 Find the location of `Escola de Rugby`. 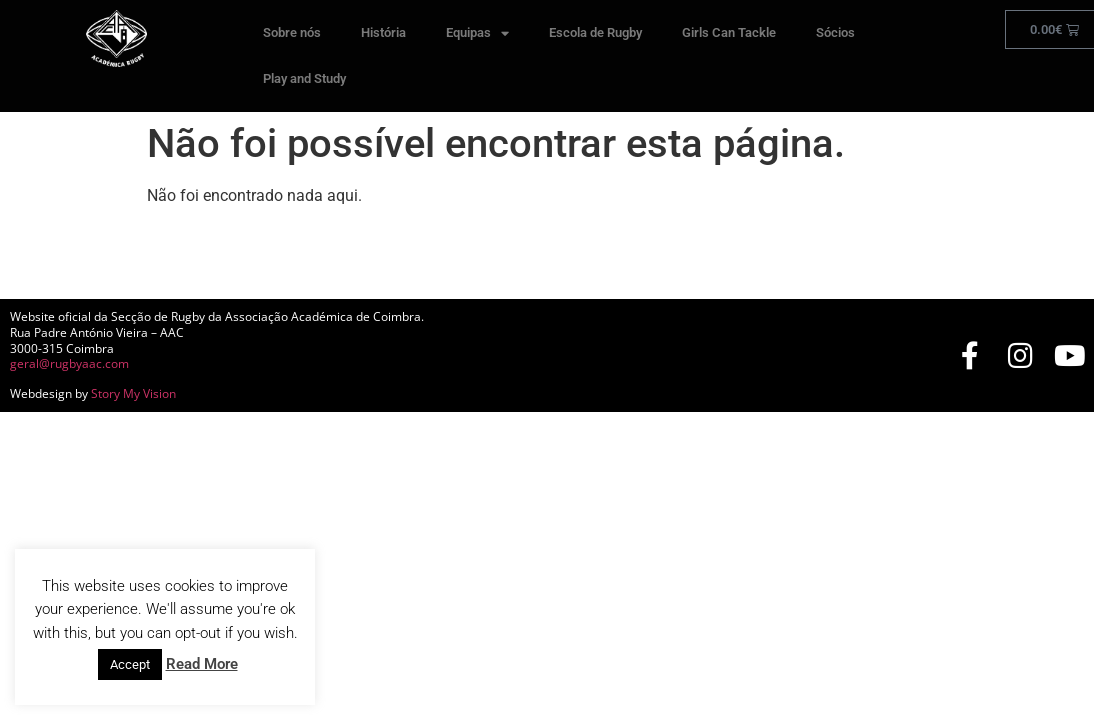

Escola de Rugby is located at coordinates (595, 32).